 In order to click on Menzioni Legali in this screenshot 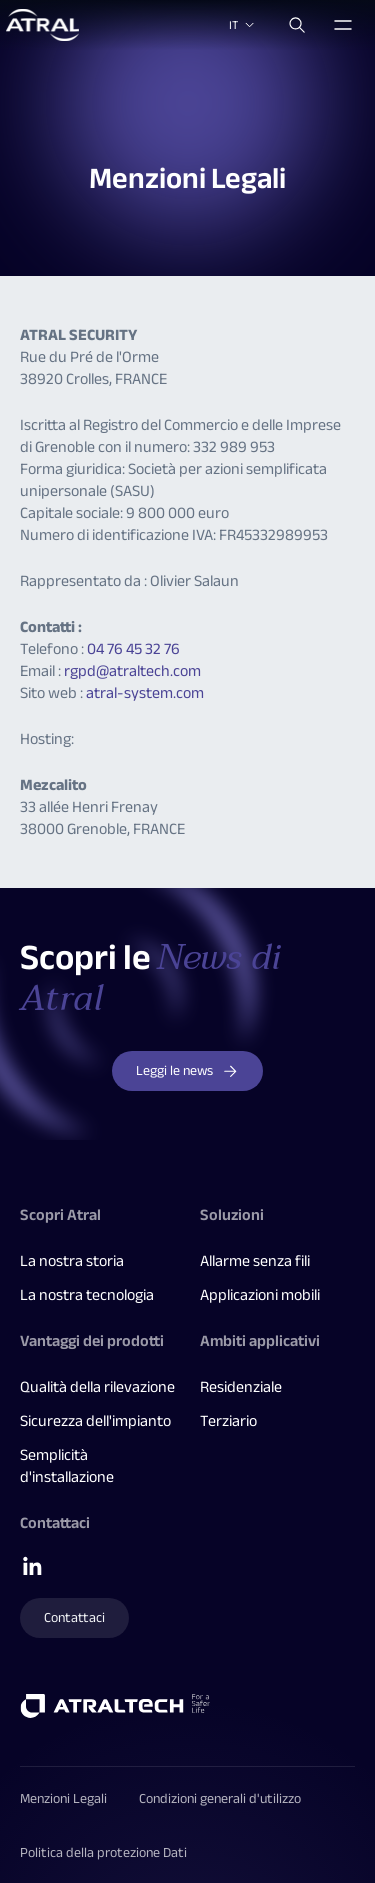, I will do `click(63, 1798)`.